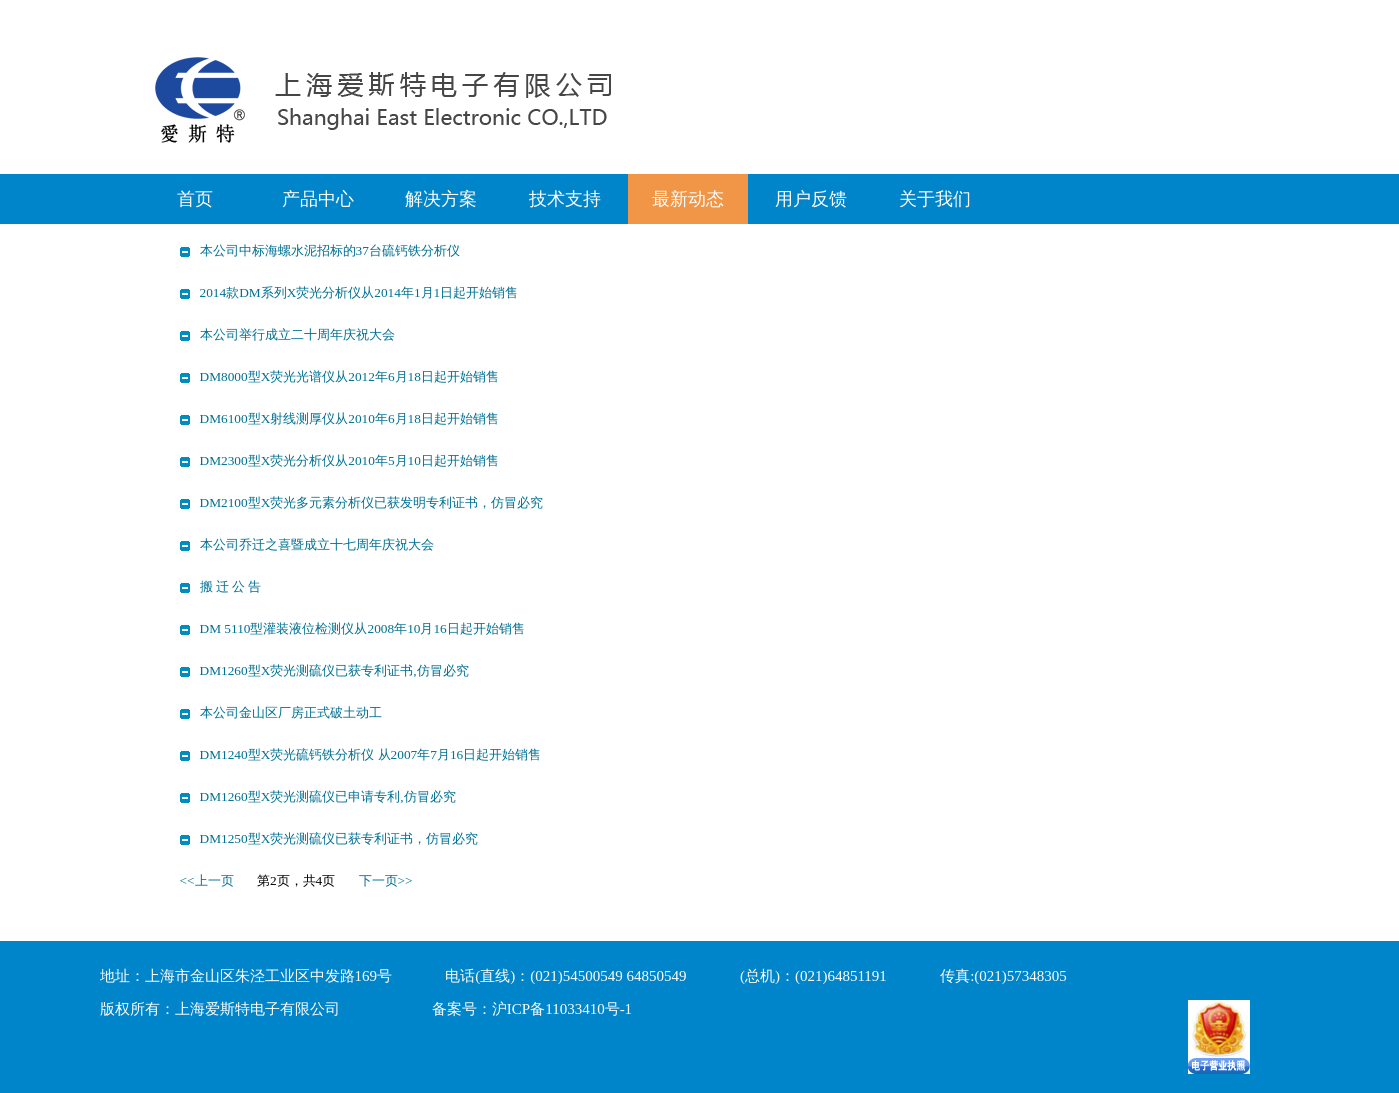  I want to click on DM2100型X荧光多元素分析仪已获发明专利证书，仿冒必究, so click(372, 502).